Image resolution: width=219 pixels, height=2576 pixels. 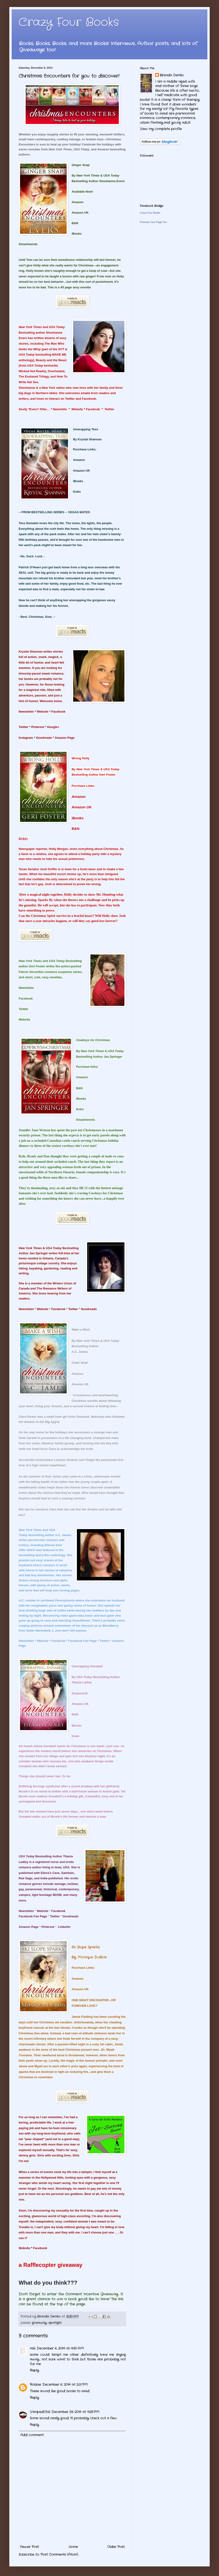 I want to click on View my complete profile, so click(x=161, y=129).